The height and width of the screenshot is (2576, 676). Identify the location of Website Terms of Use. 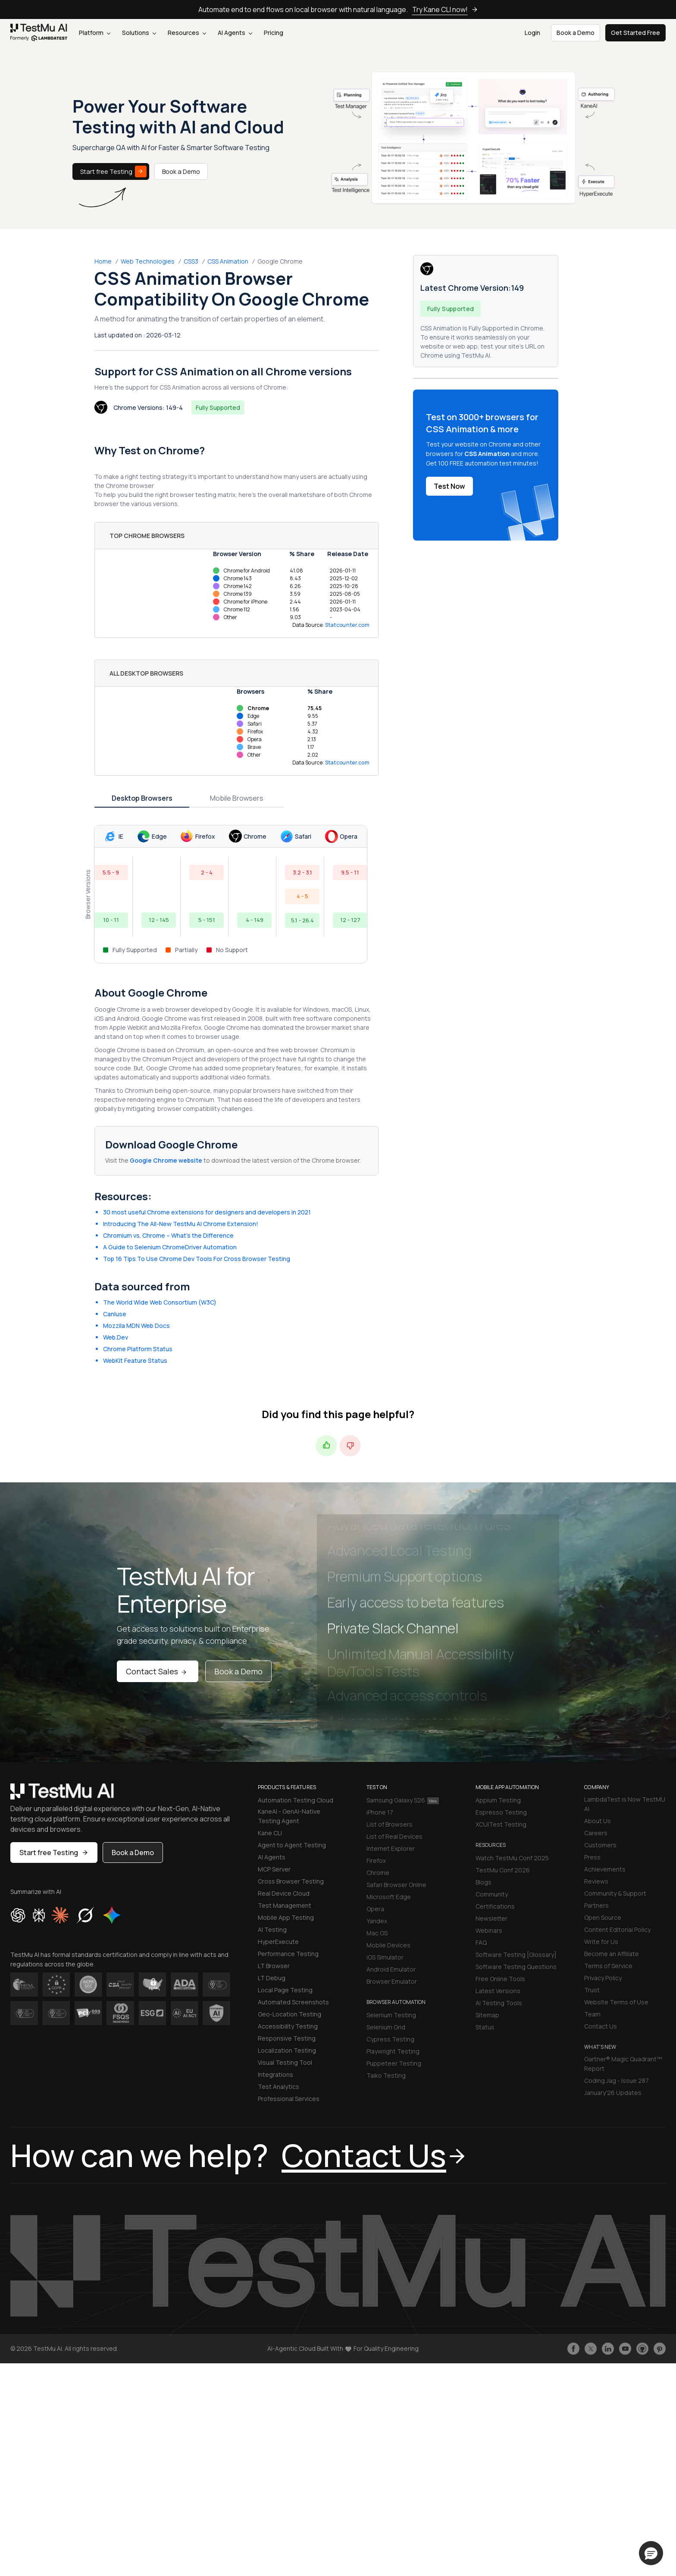
(616, 2002).